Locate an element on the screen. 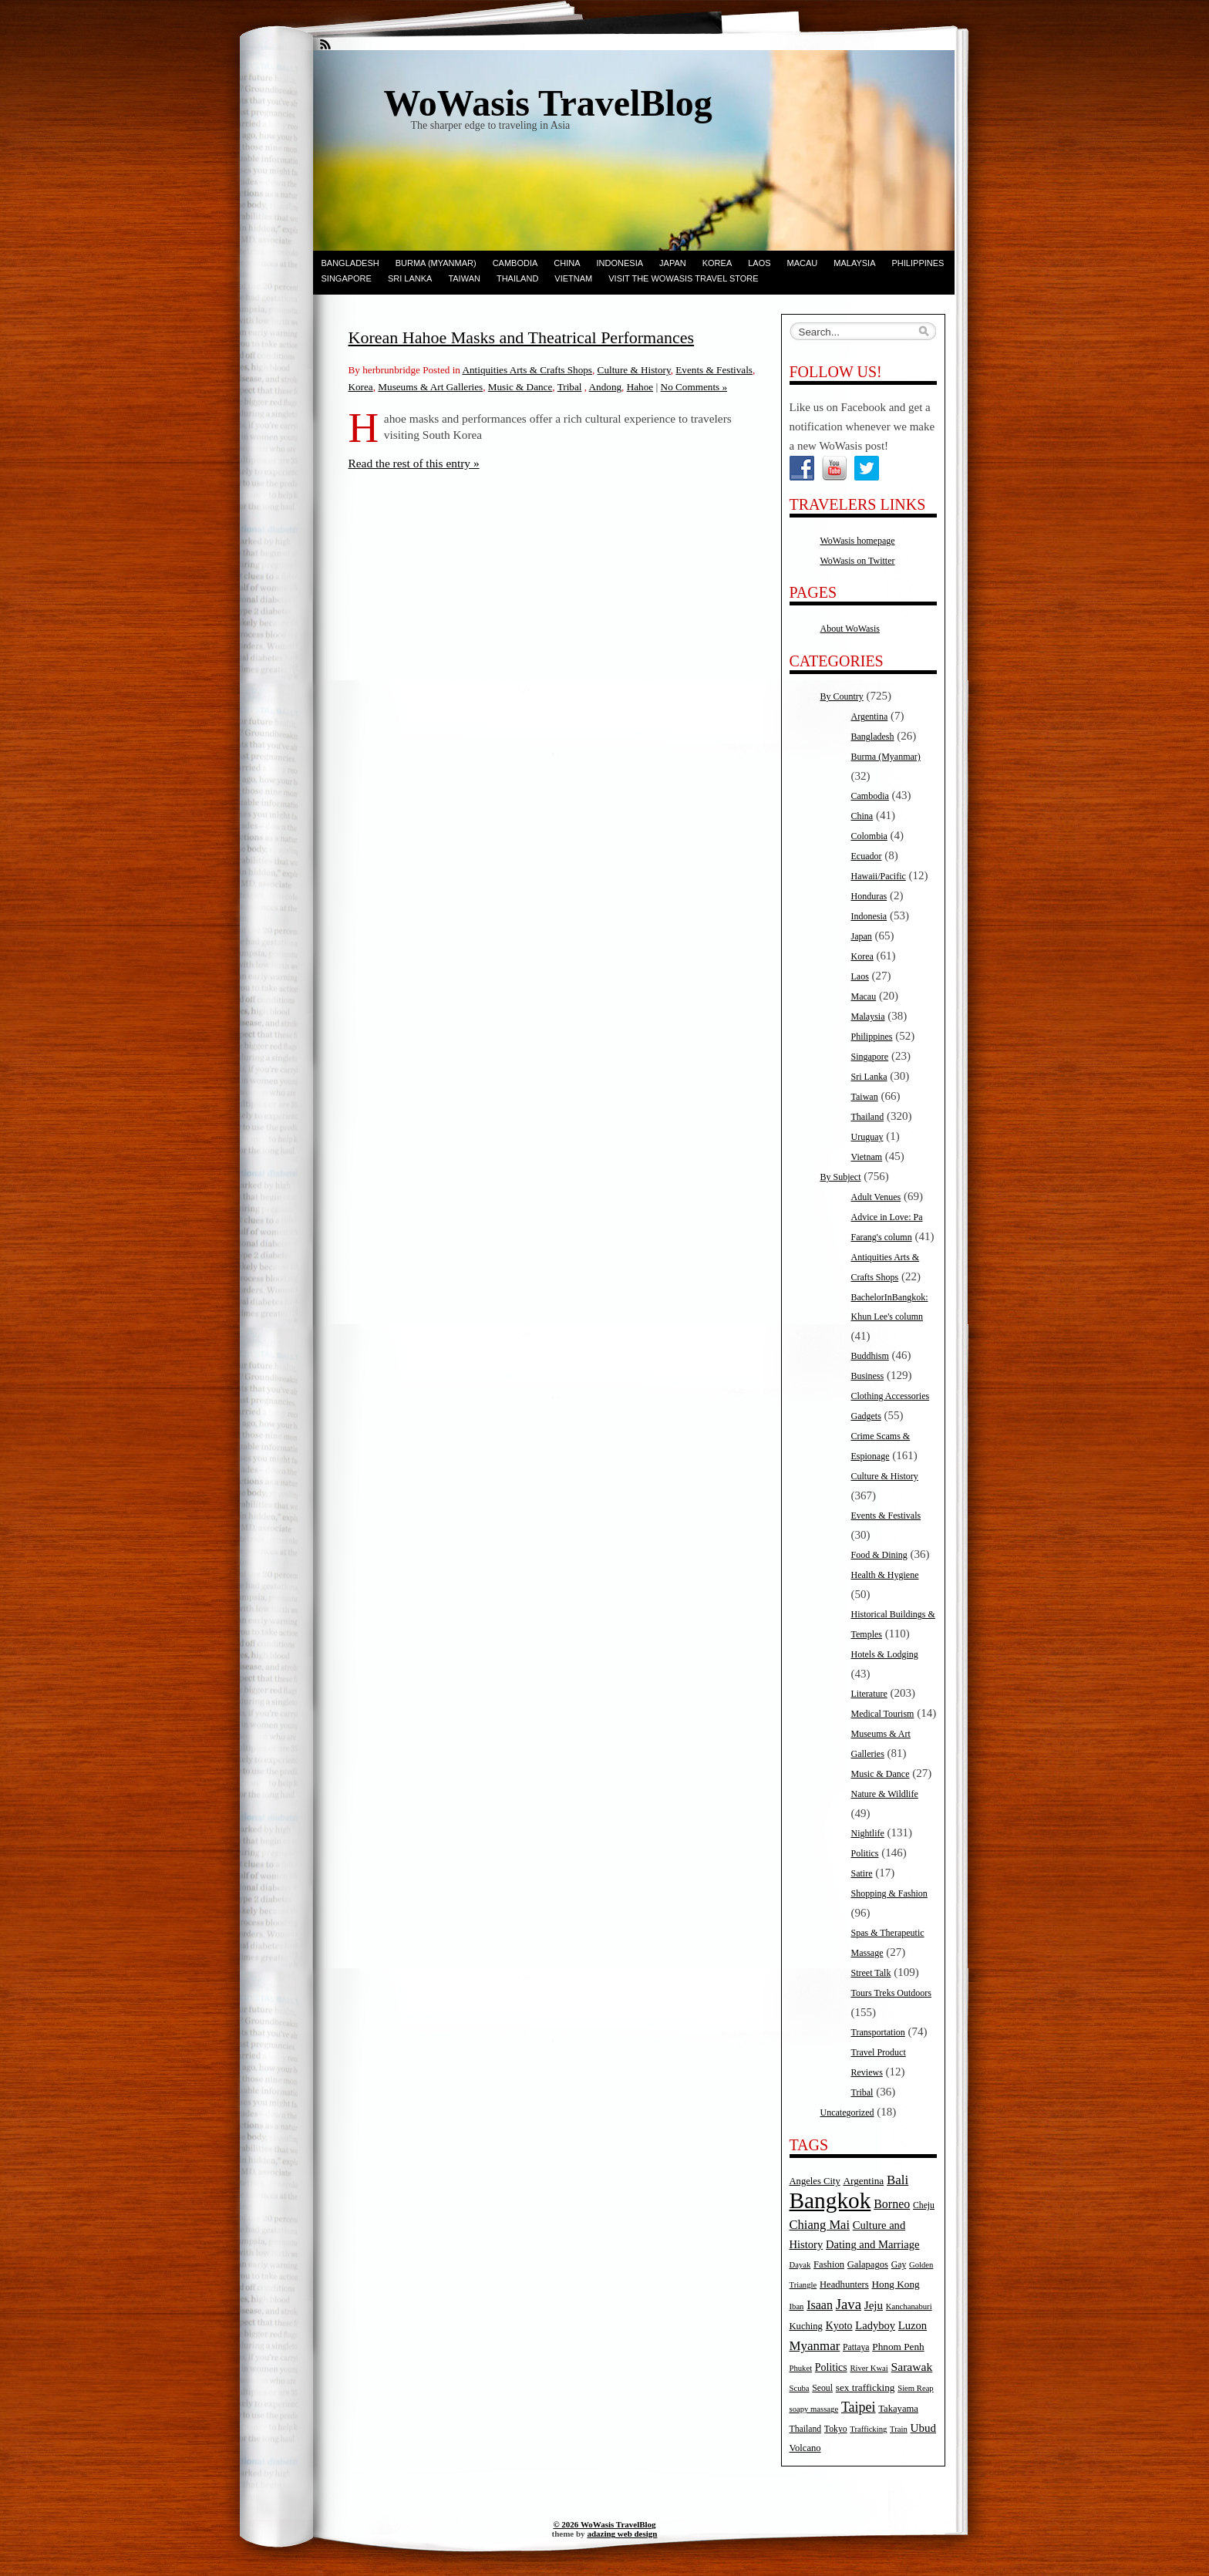  Fashion [Fashion (6 items)] is located at coordinates (828, 2264).